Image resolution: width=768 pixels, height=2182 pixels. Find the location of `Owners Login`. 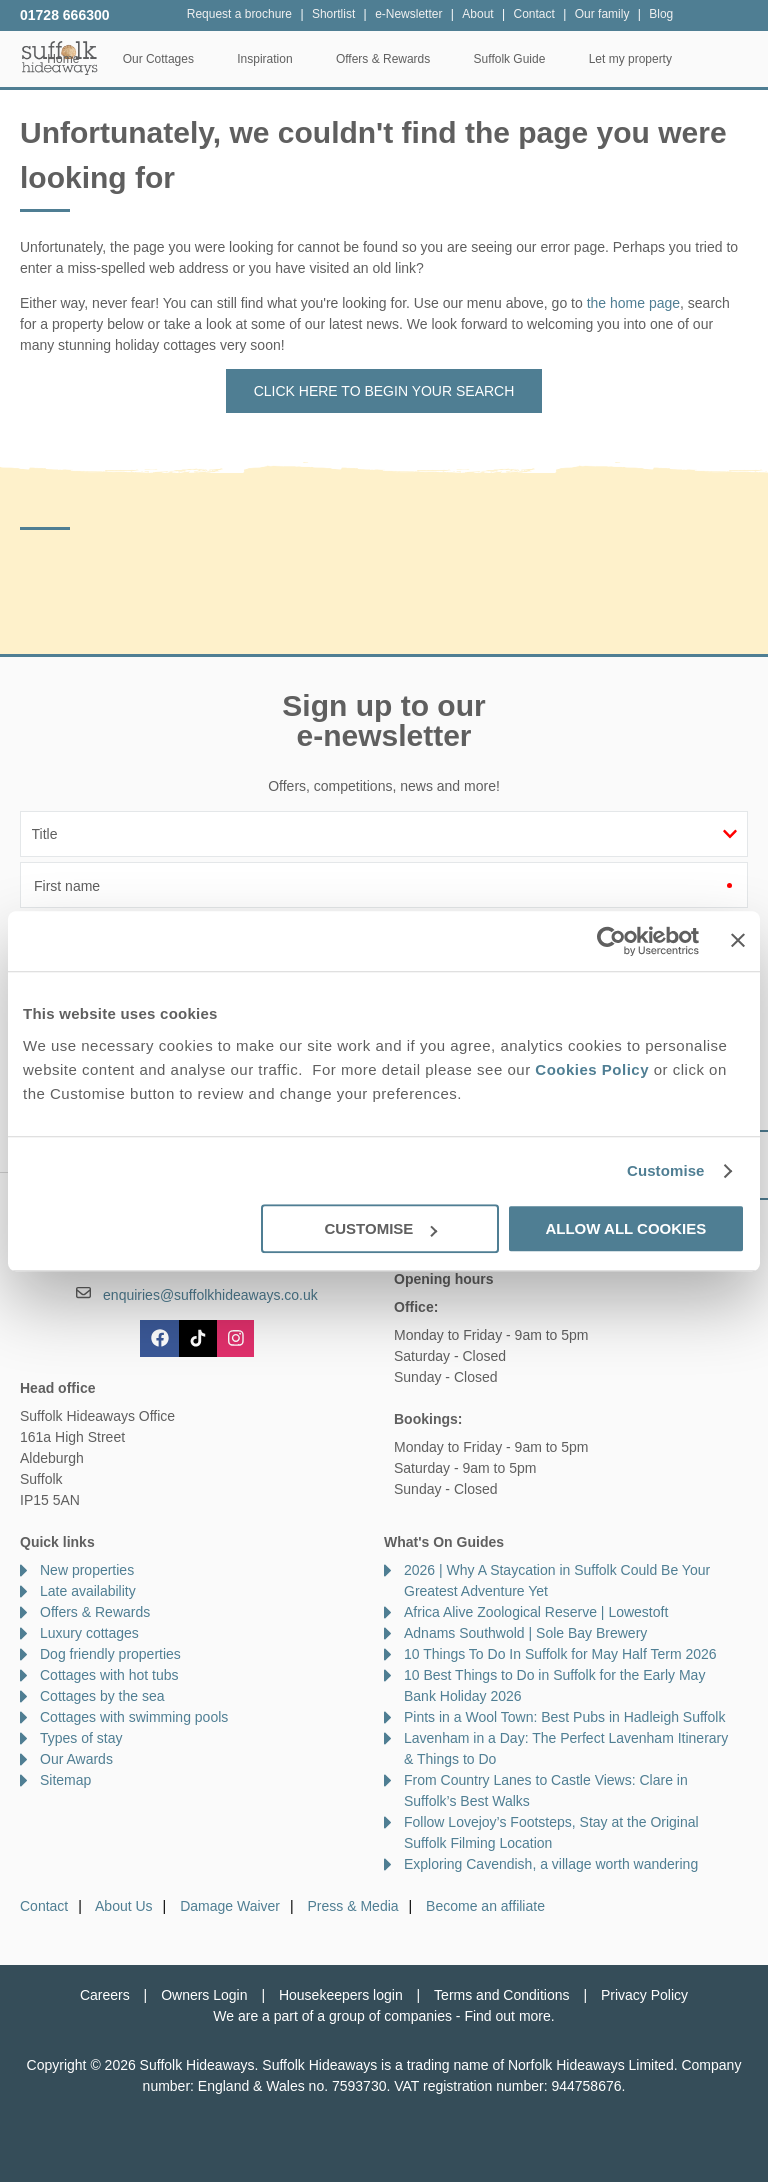

Owners Login is located at coordinates (204, 1995).